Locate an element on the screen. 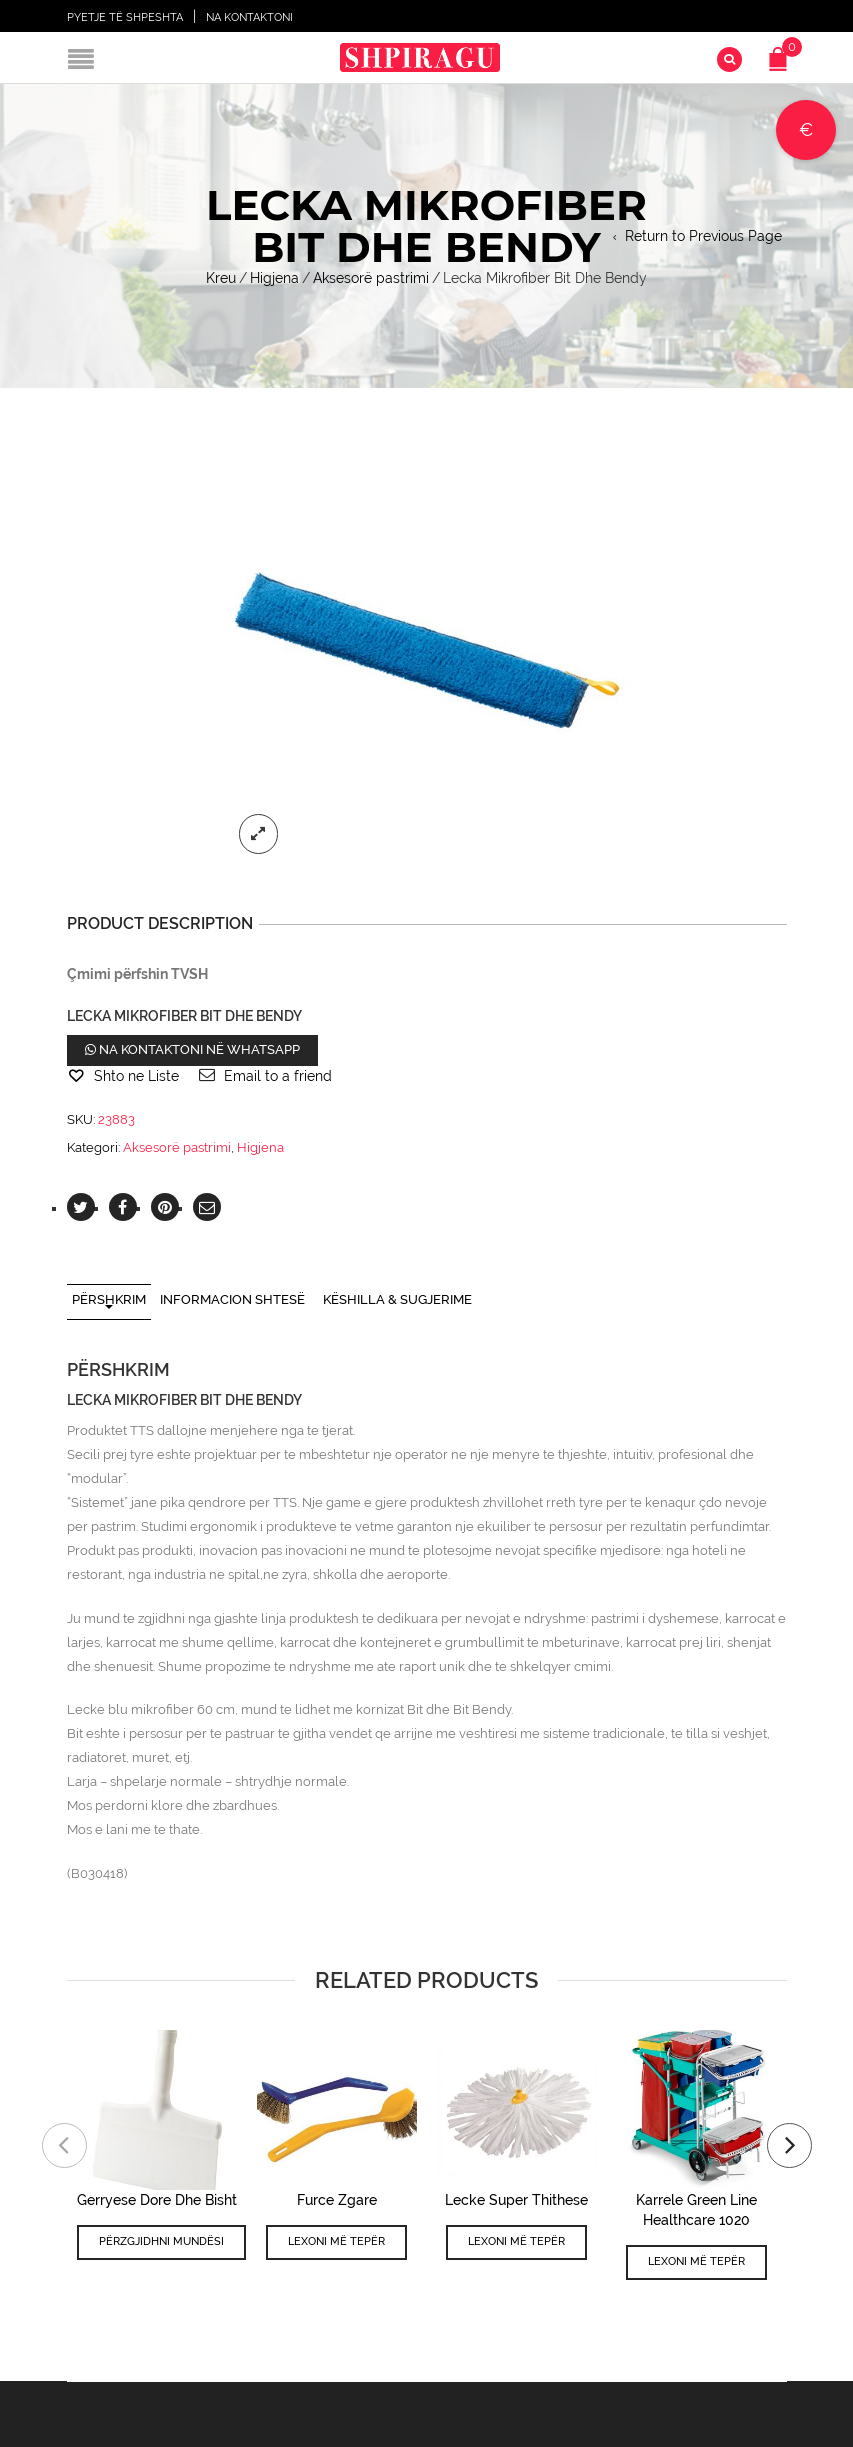 Image resolution: width=853 pixels, height=2447 pixels. Përshkrim is located at coordinates (109, 1299).